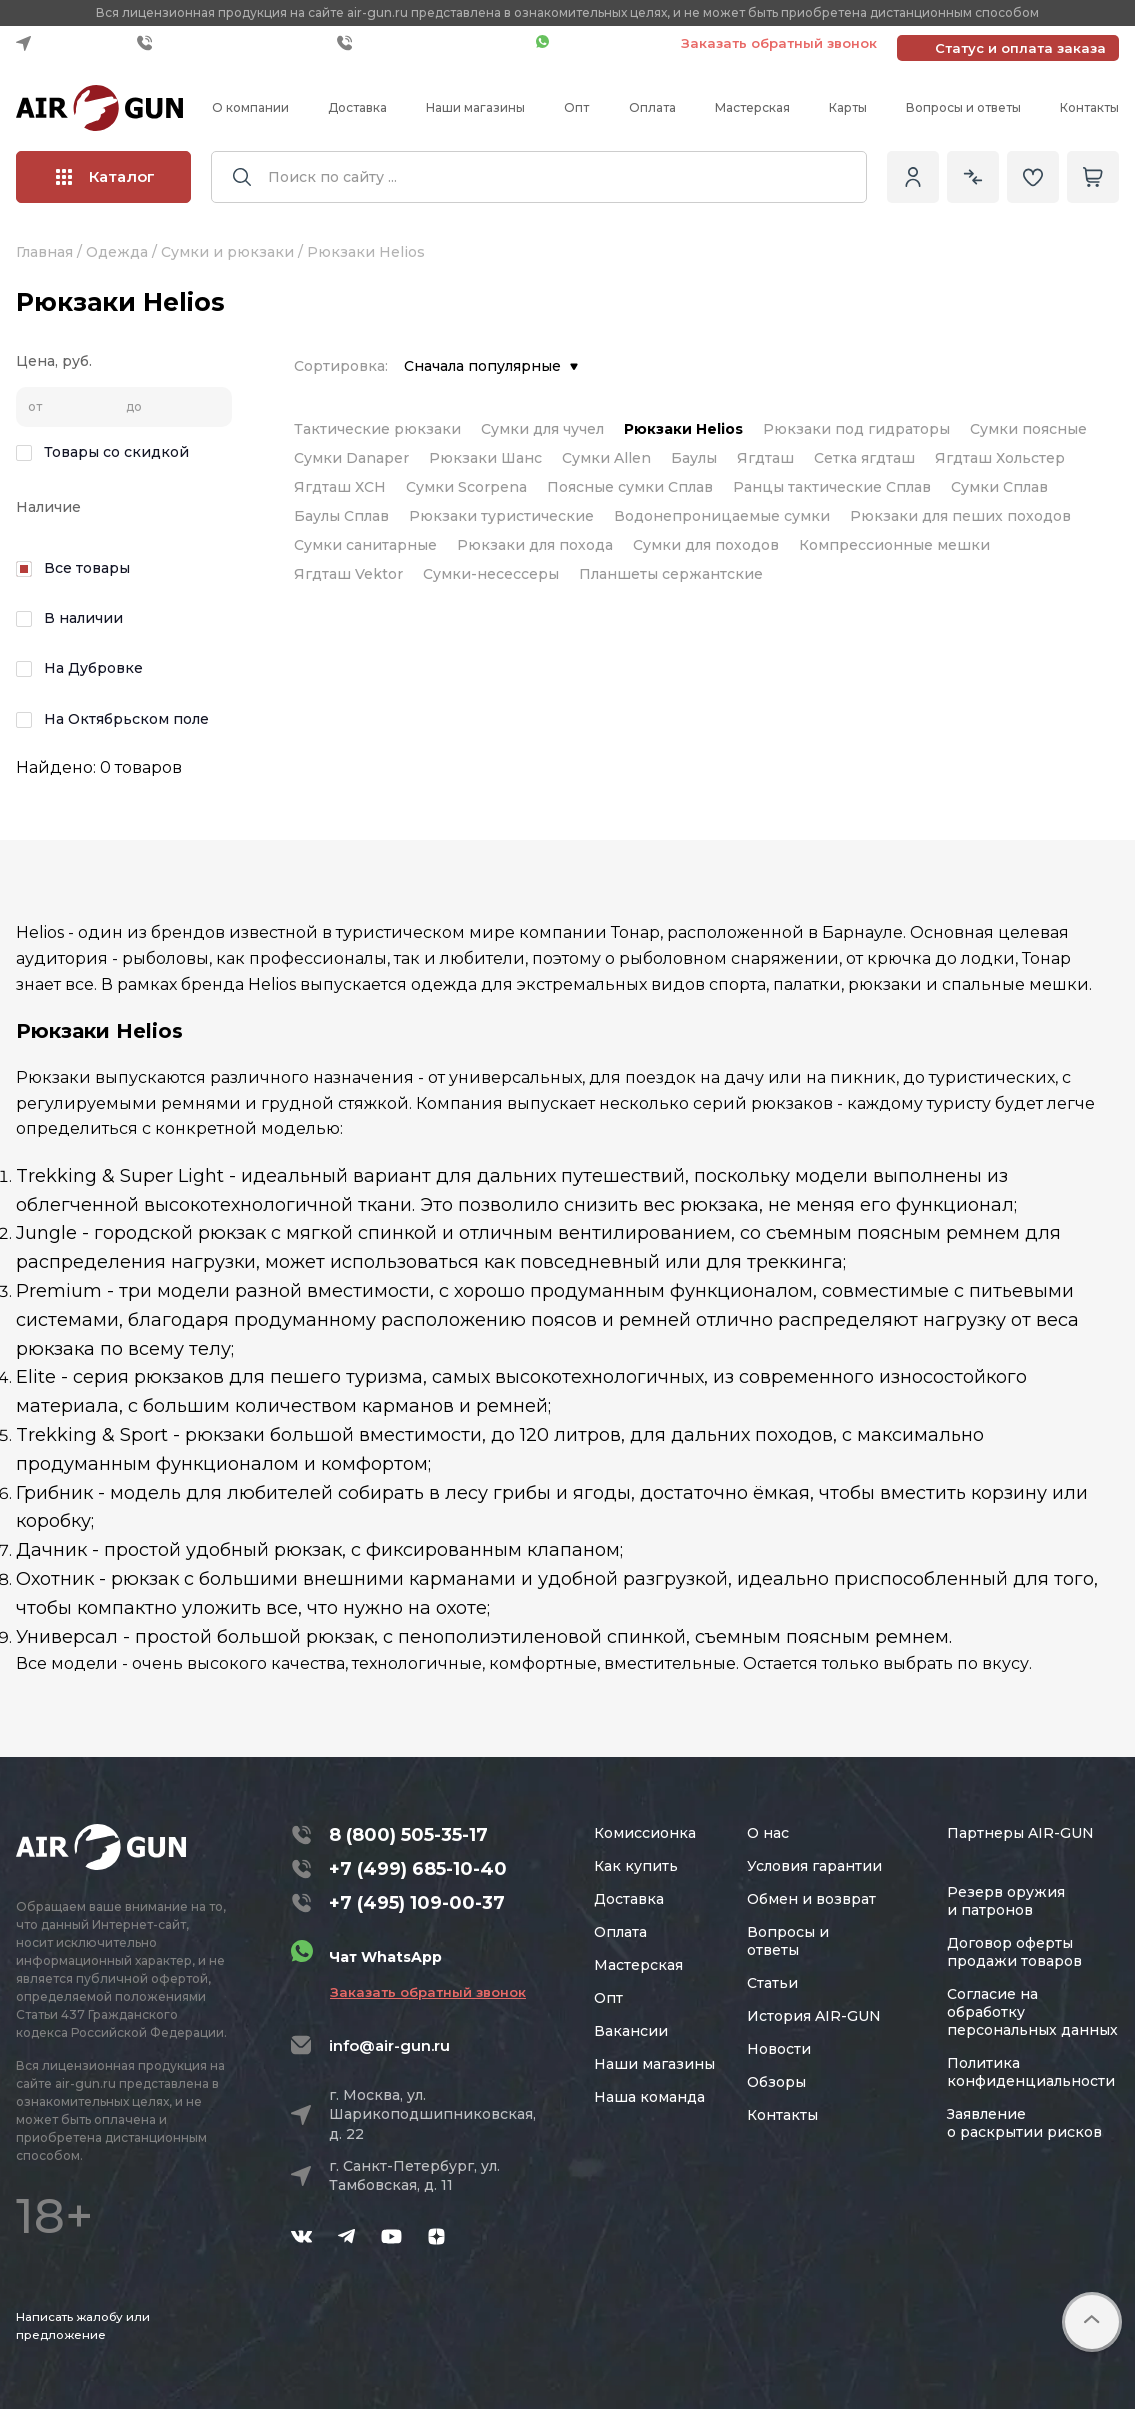 The image size is (1135, 2409). I want to click on Сумки Scorpena, so click(466, 487).